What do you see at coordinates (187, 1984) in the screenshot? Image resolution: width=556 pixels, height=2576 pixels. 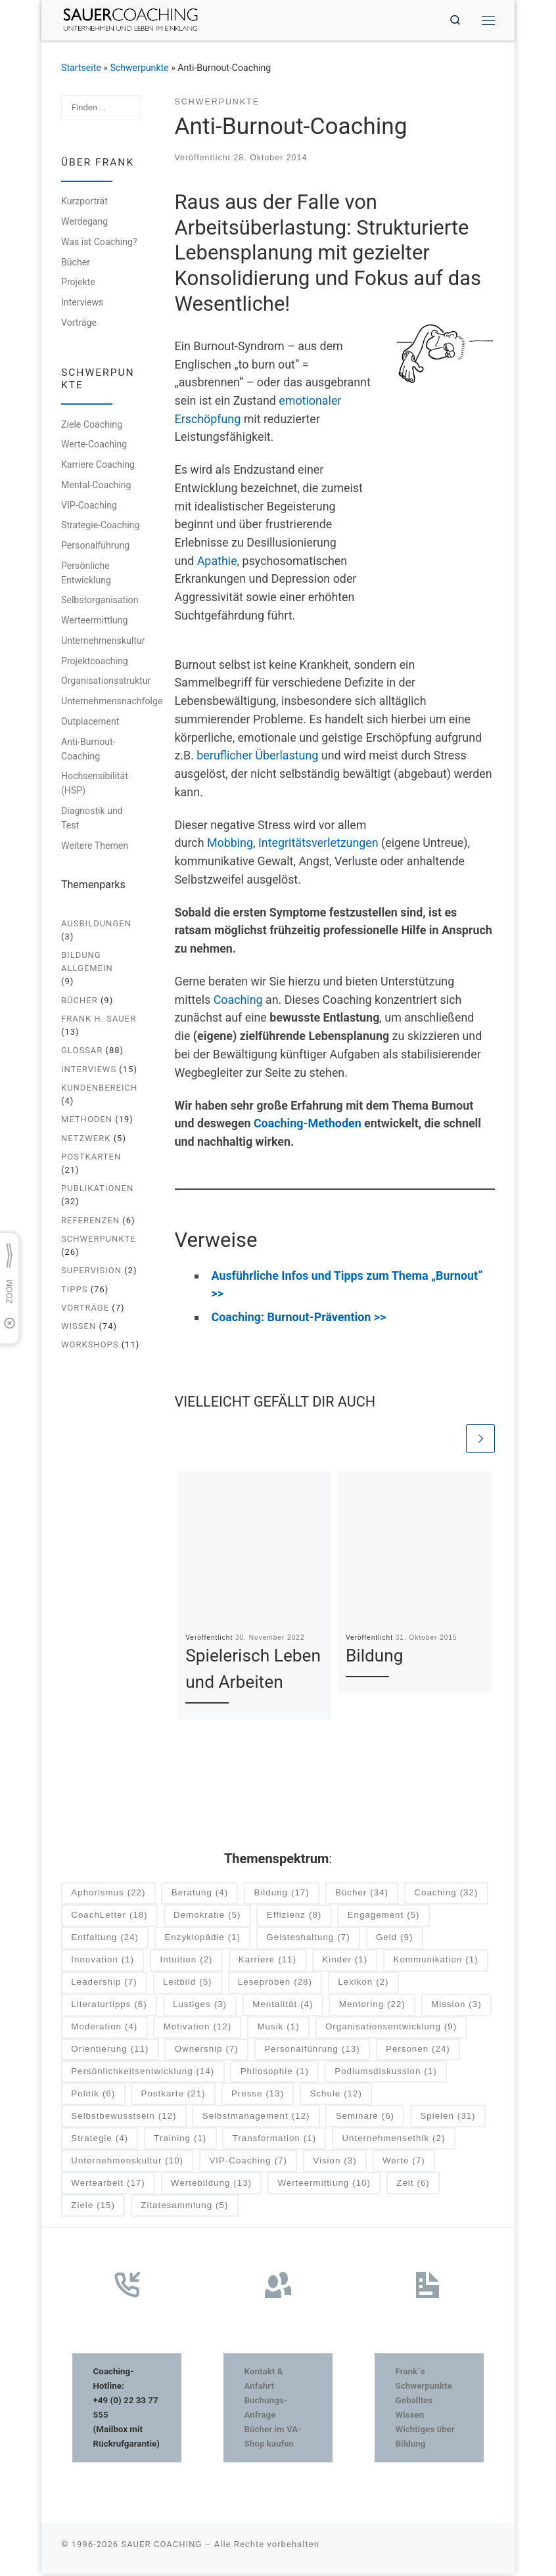 I see `Leitbild [Leitbild (5 Einträge)]` at bounding box center [187, 1984].